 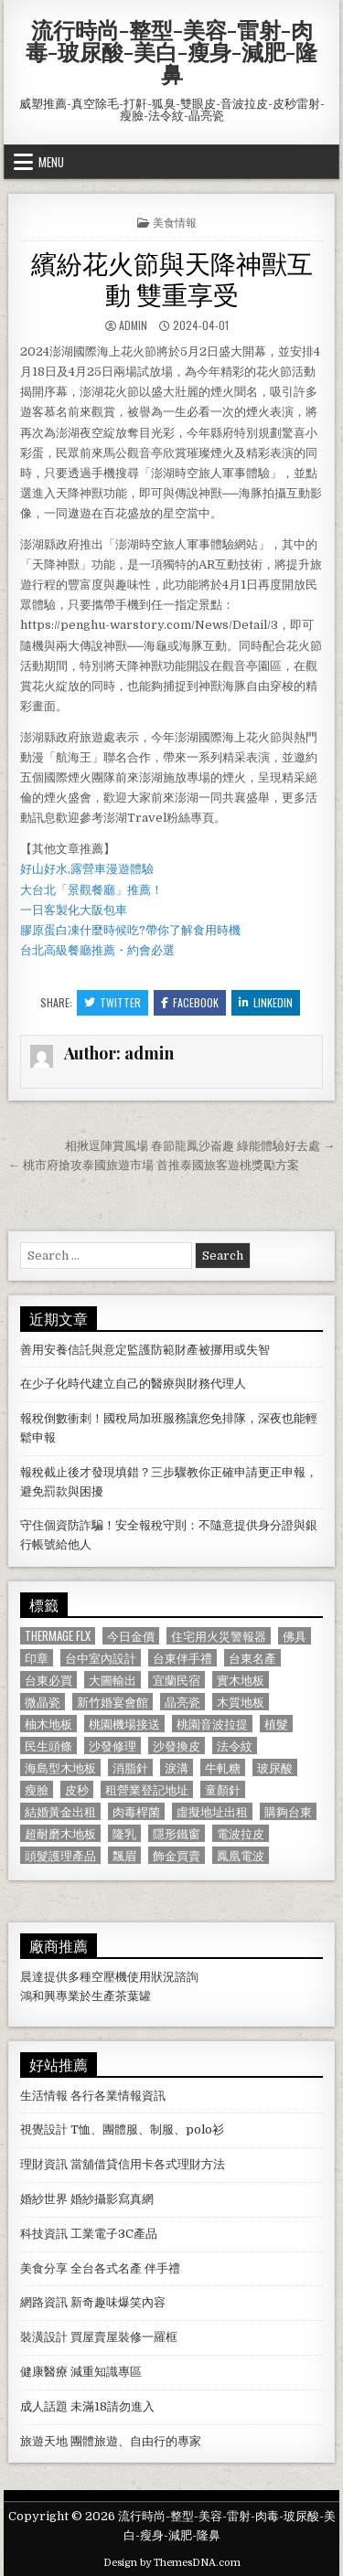 I want to click on 旅遊天地, so click(x=44, y=2441).